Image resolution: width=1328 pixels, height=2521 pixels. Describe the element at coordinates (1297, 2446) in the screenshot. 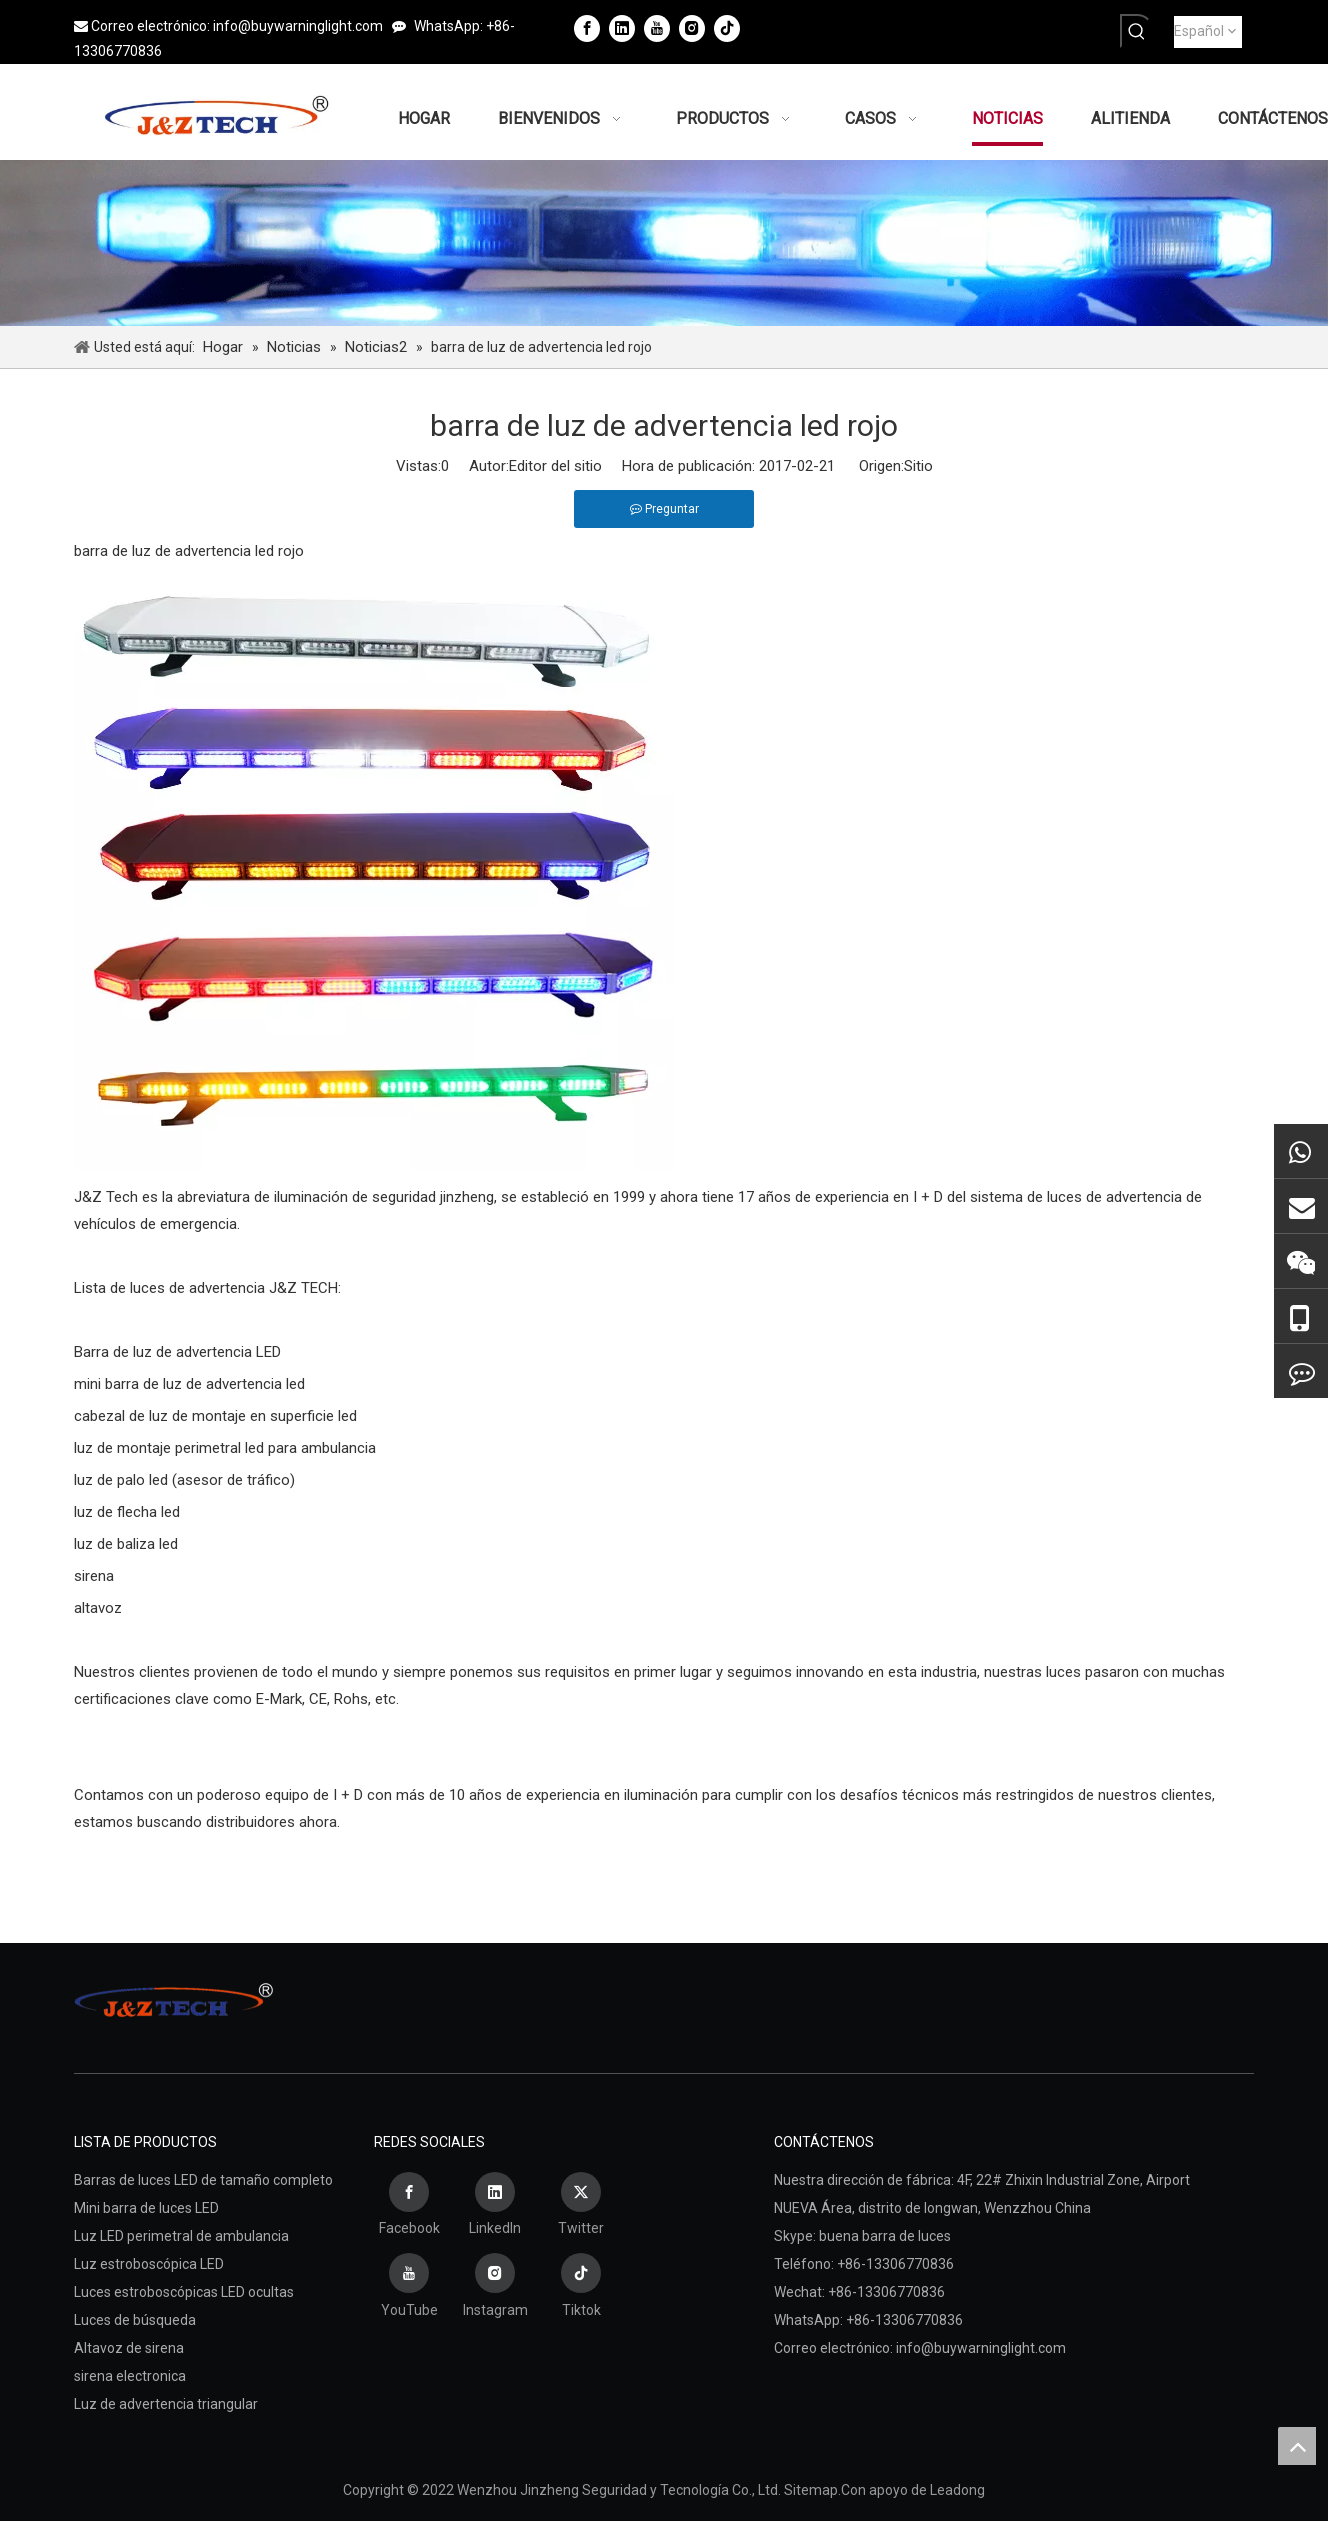

I see `top` at that location.